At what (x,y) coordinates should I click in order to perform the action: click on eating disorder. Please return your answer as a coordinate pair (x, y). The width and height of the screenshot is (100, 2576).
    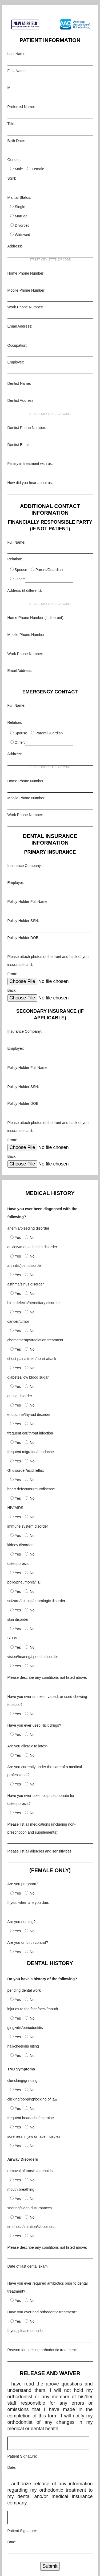
    Looking at the image, I should click on (19, 1396).